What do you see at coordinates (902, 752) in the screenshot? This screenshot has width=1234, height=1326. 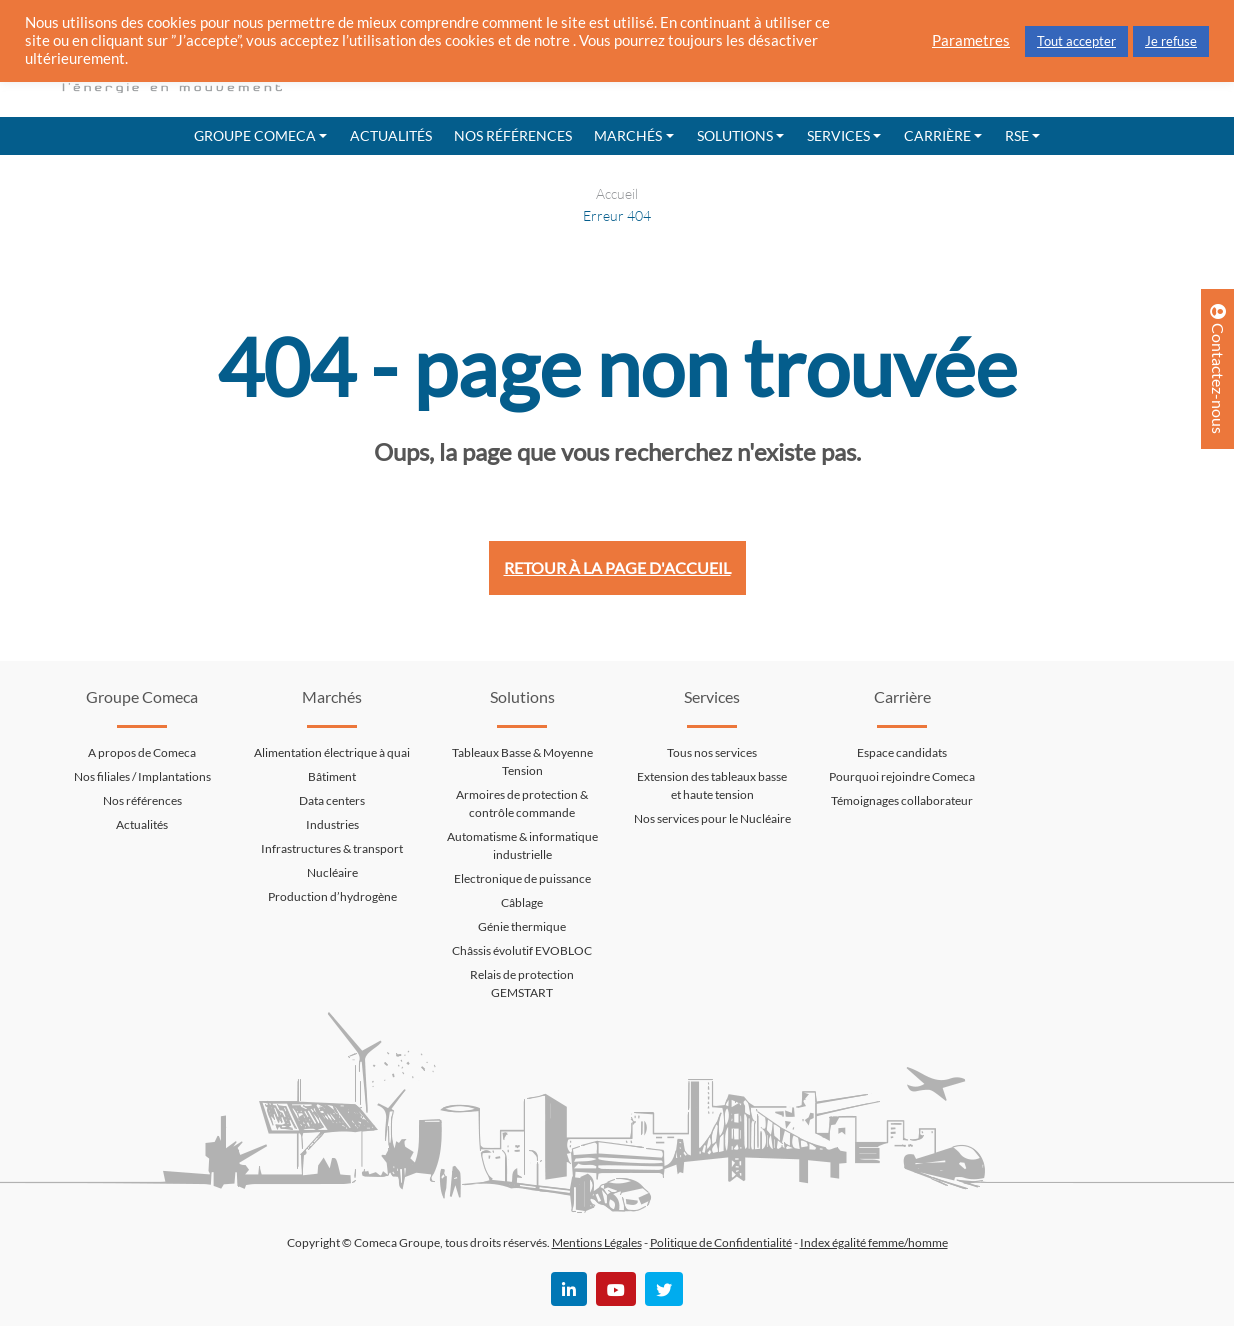 I see `Espace candidats` at bounding box center [902, 752].